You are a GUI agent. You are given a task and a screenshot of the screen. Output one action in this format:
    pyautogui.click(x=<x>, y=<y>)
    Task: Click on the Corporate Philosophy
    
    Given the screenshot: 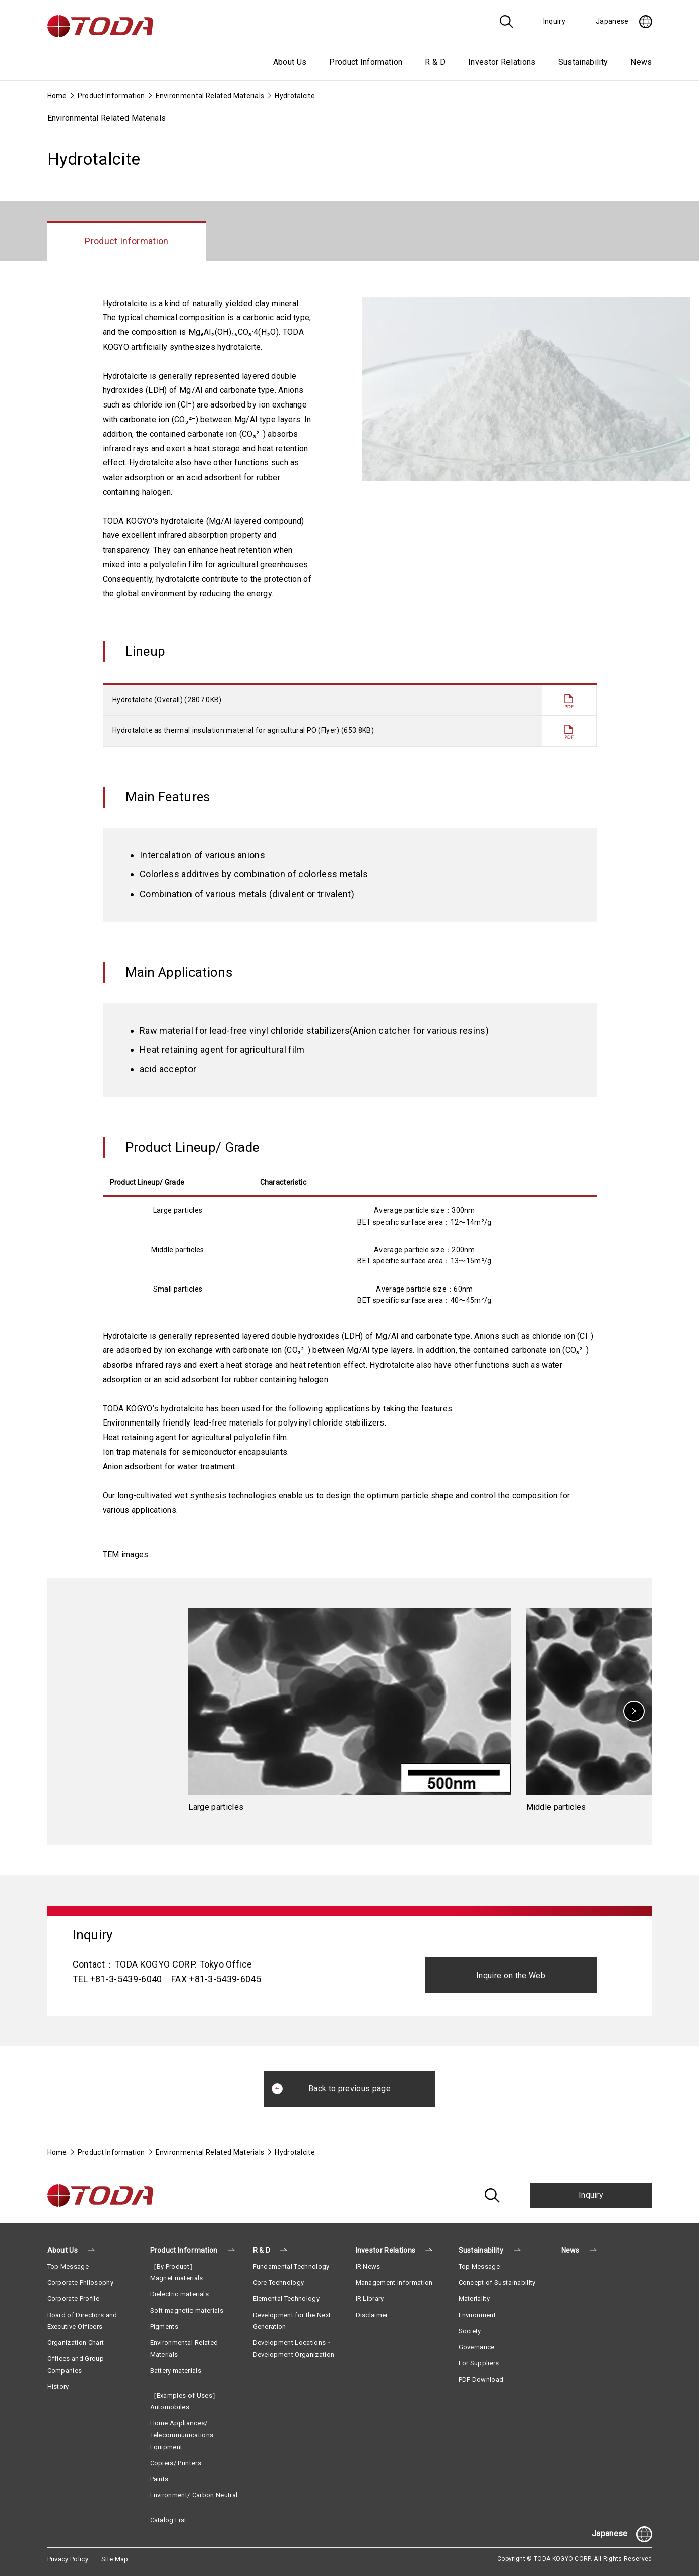 What is the action you would take?
    pyautogui.click(x=80, y=2282)
    